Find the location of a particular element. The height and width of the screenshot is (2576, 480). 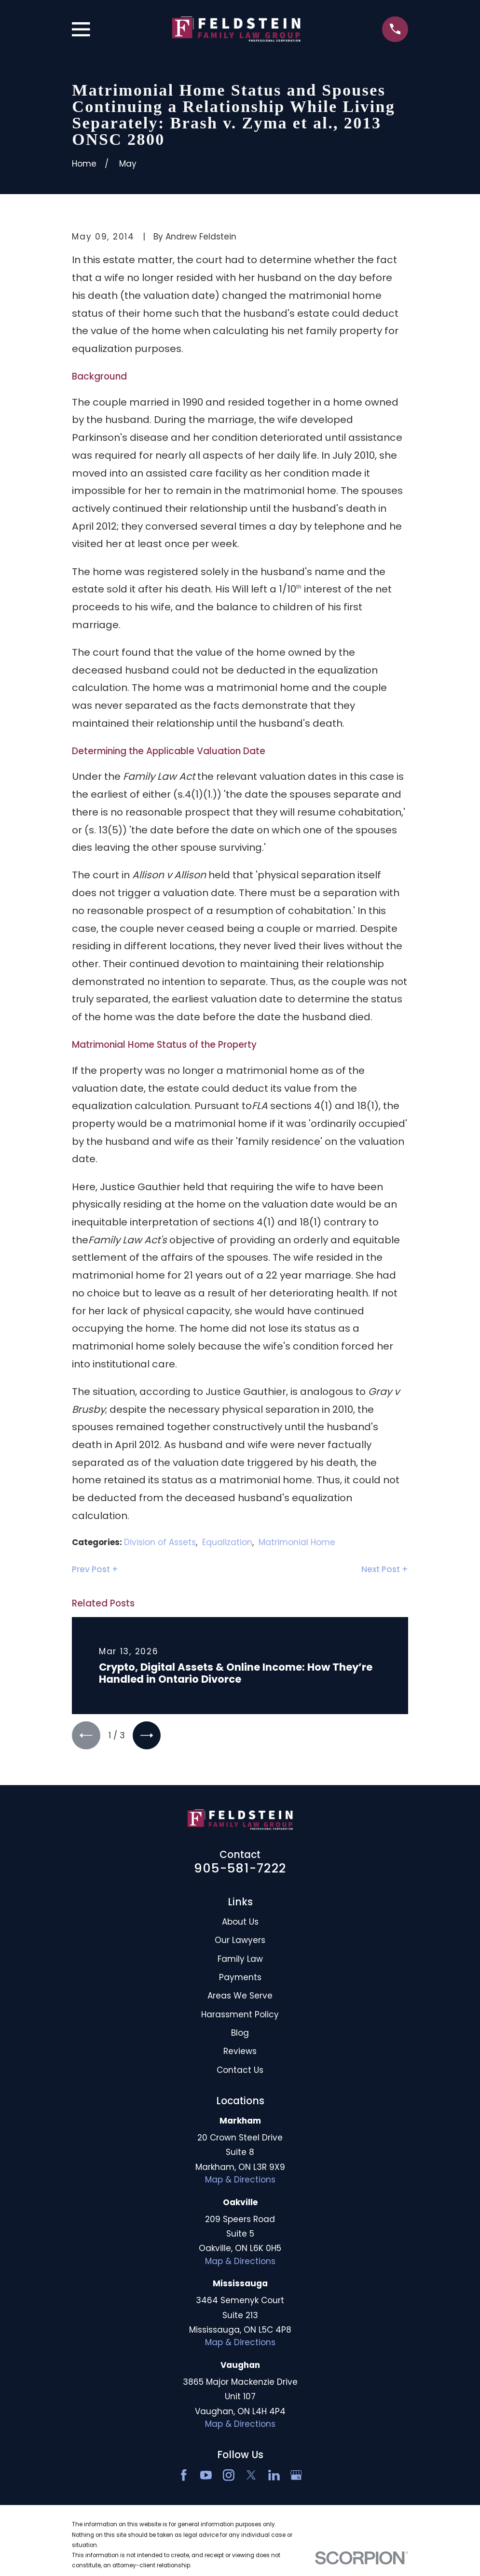

905-581-7222 is located at coordinates (240, 1869).